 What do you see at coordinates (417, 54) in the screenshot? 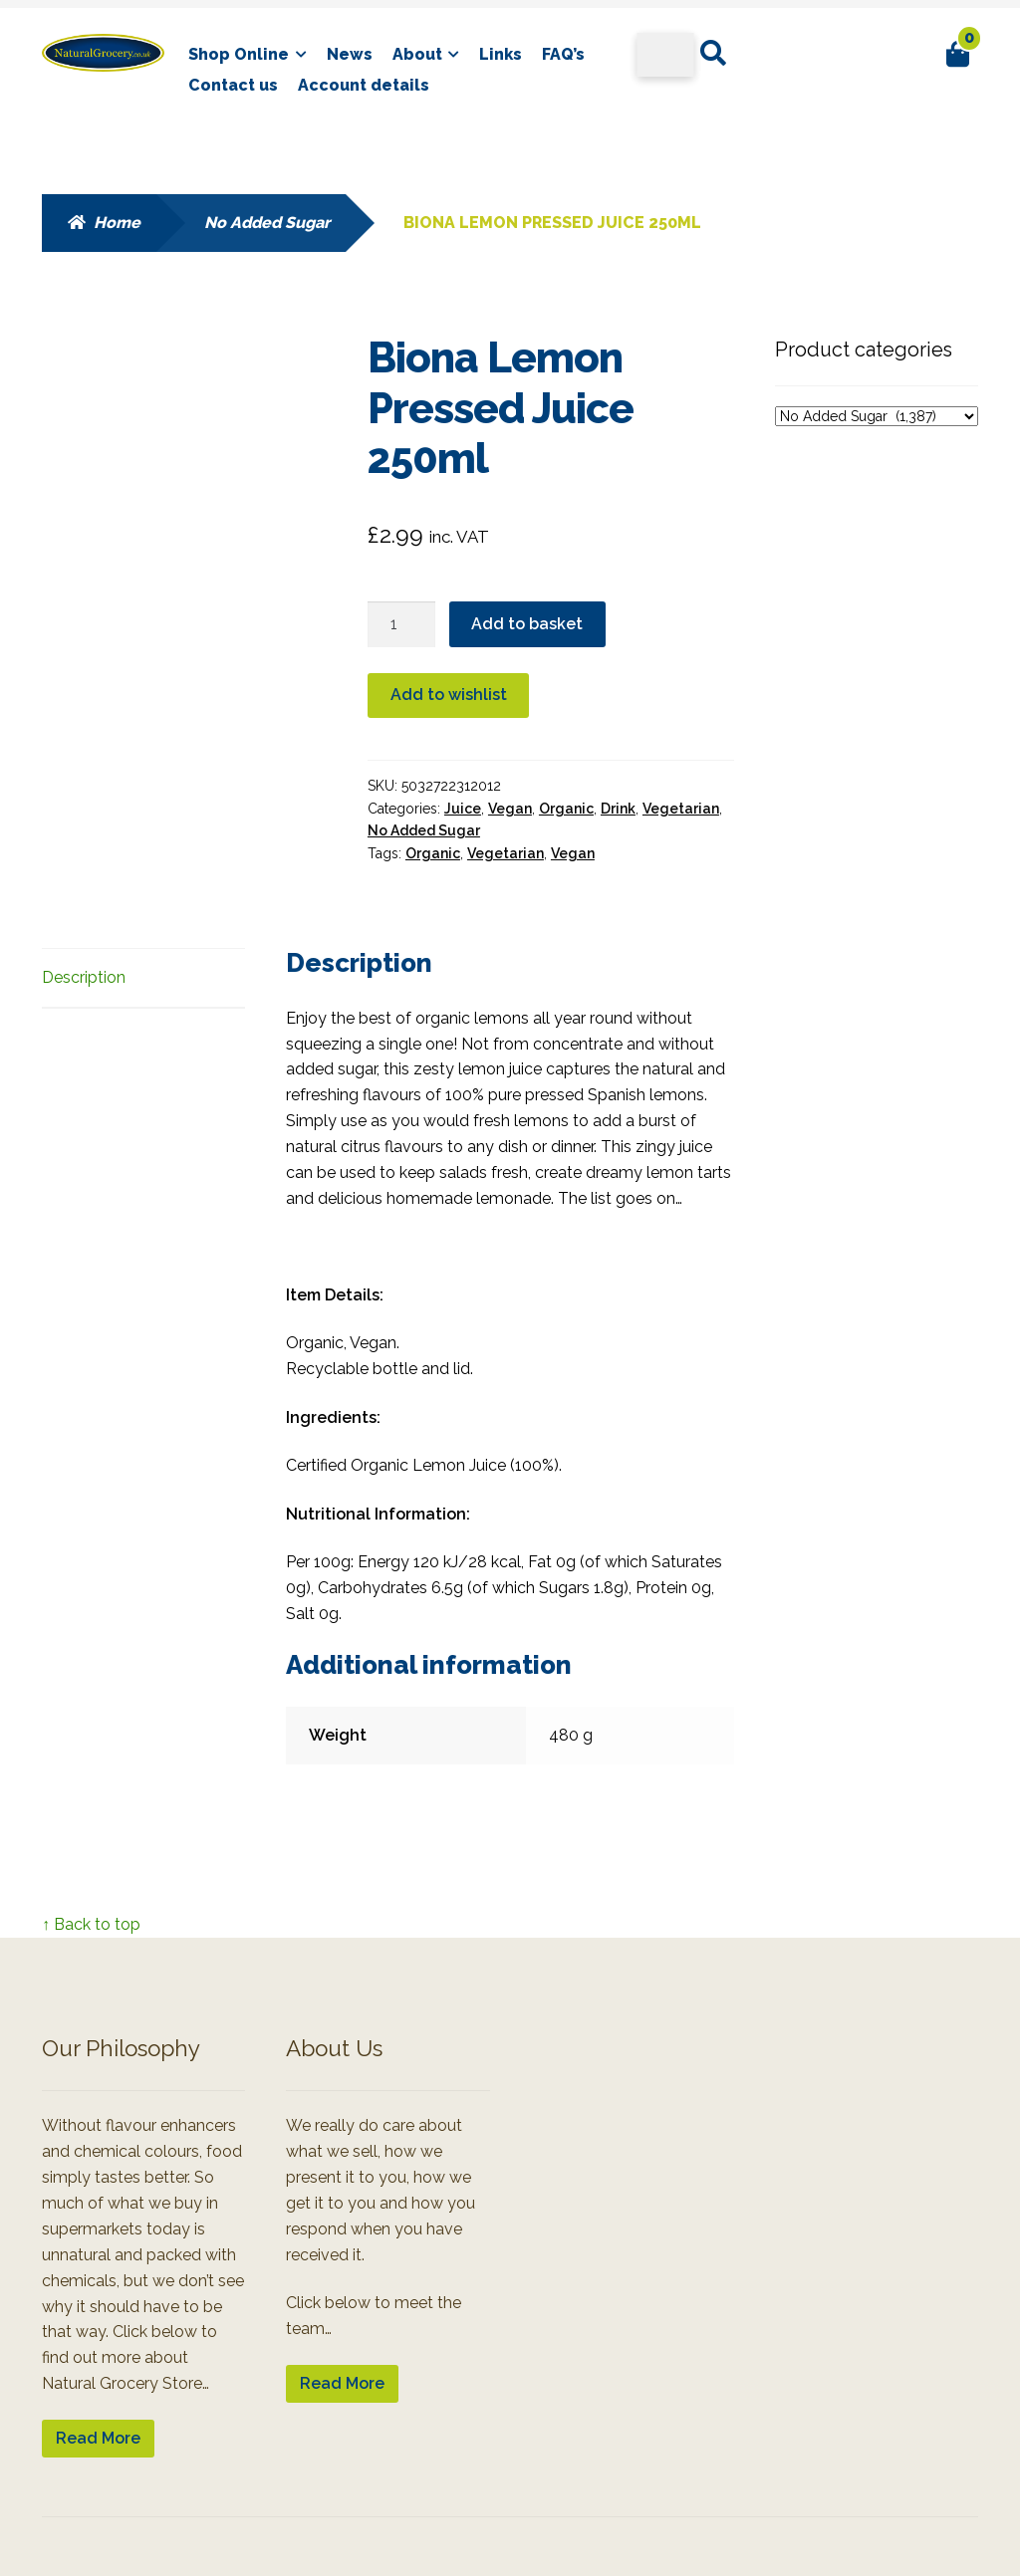
I see `About` at bounding box center [417, 54].